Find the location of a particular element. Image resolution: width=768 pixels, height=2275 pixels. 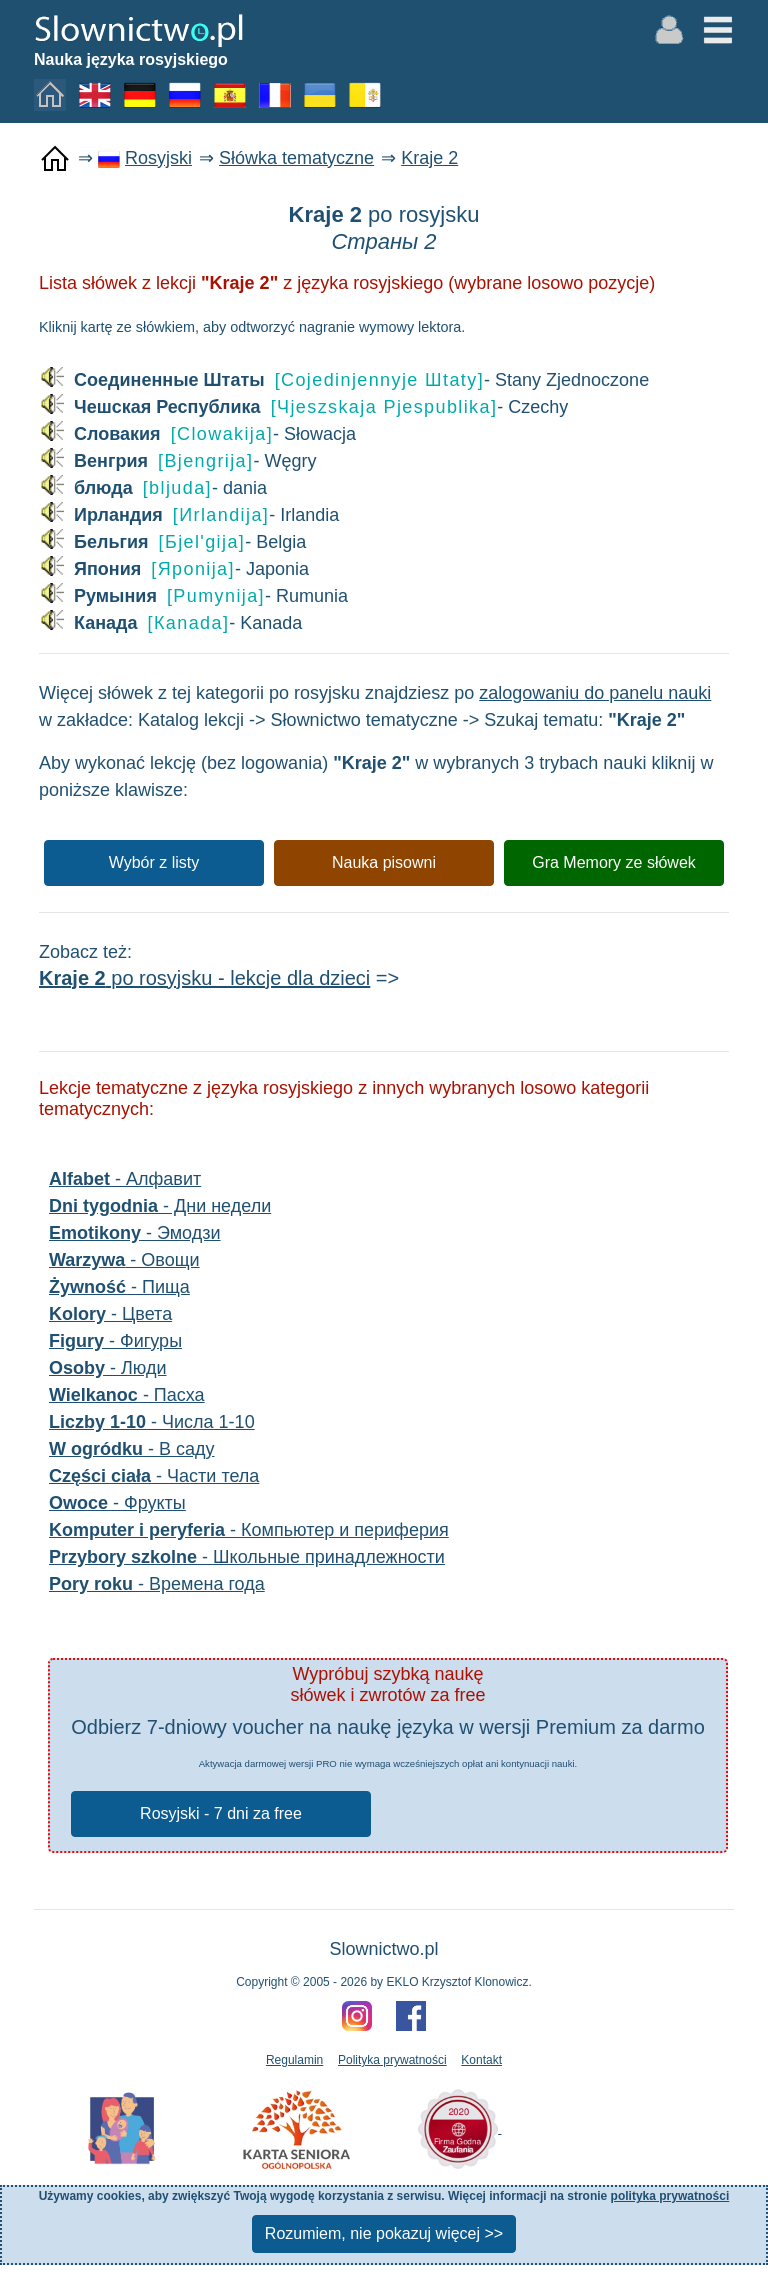

- Компьютер и периферия is located at coordinates (249, 1530).